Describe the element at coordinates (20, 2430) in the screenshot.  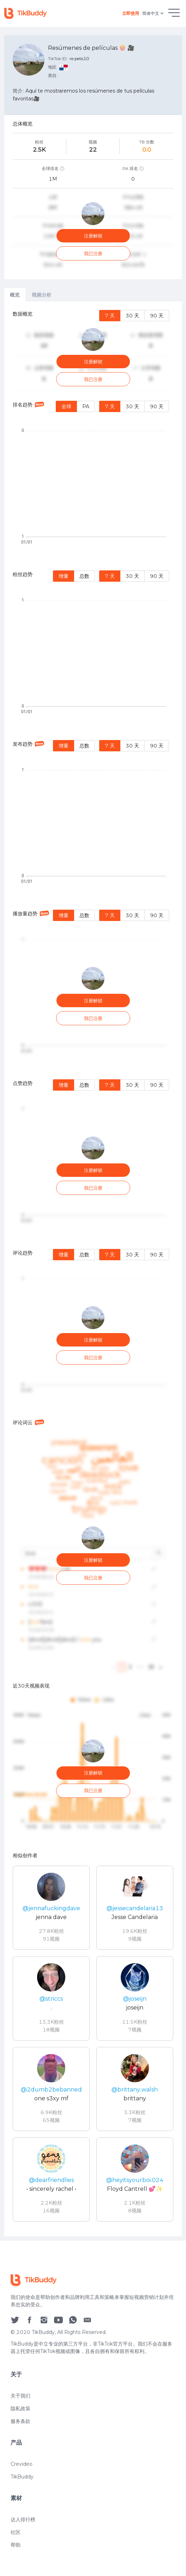
I see `隐私政策` at that location.